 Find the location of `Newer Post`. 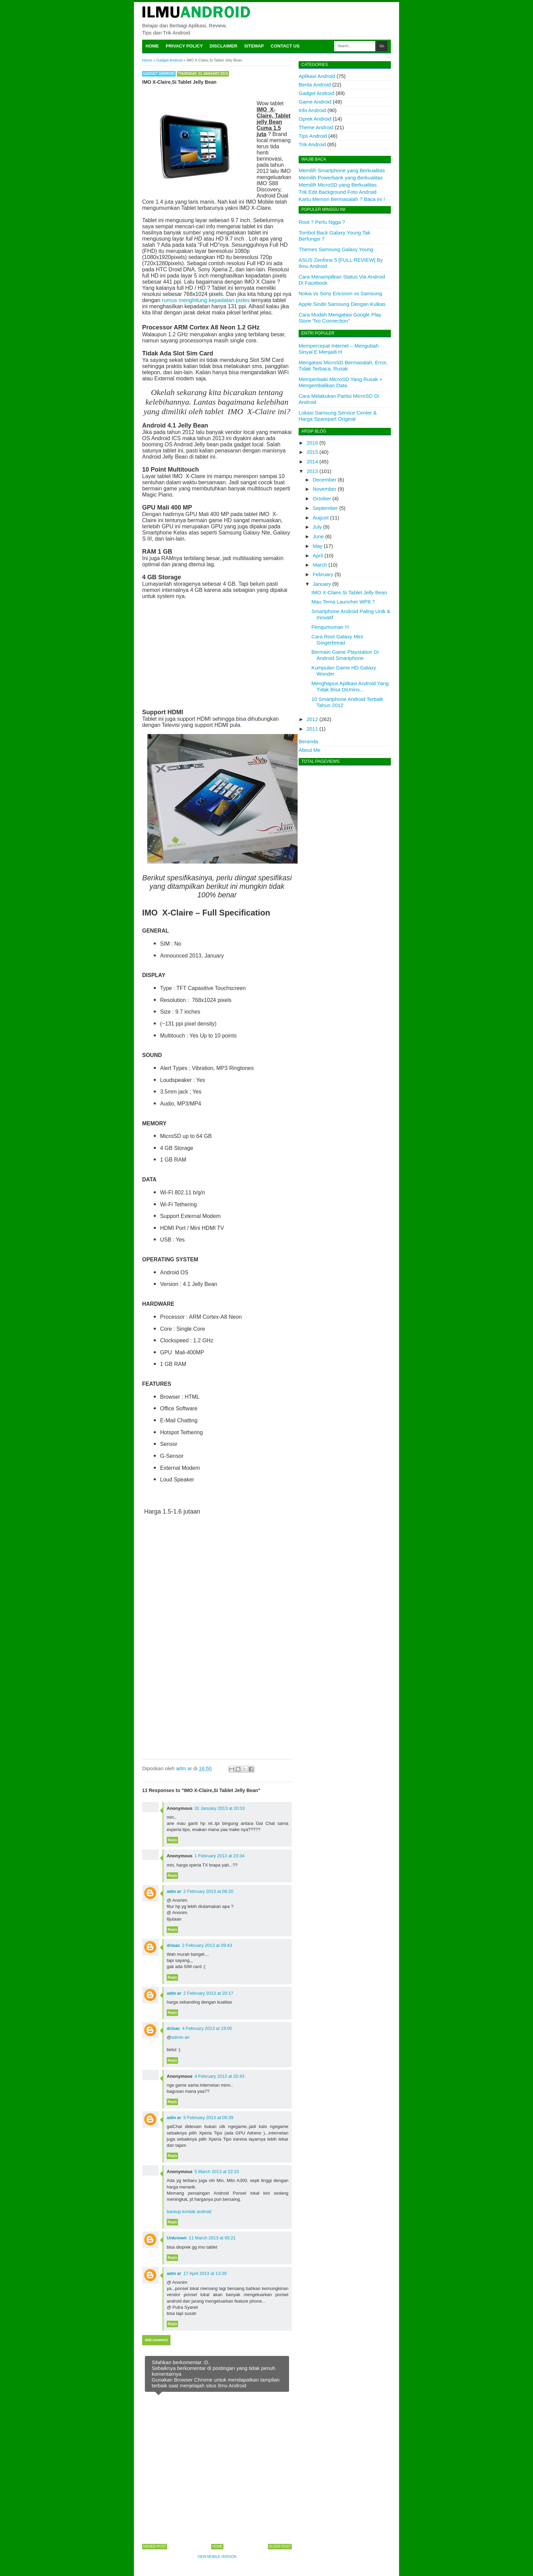

Newer Post is located at coordinates (154, 2546).